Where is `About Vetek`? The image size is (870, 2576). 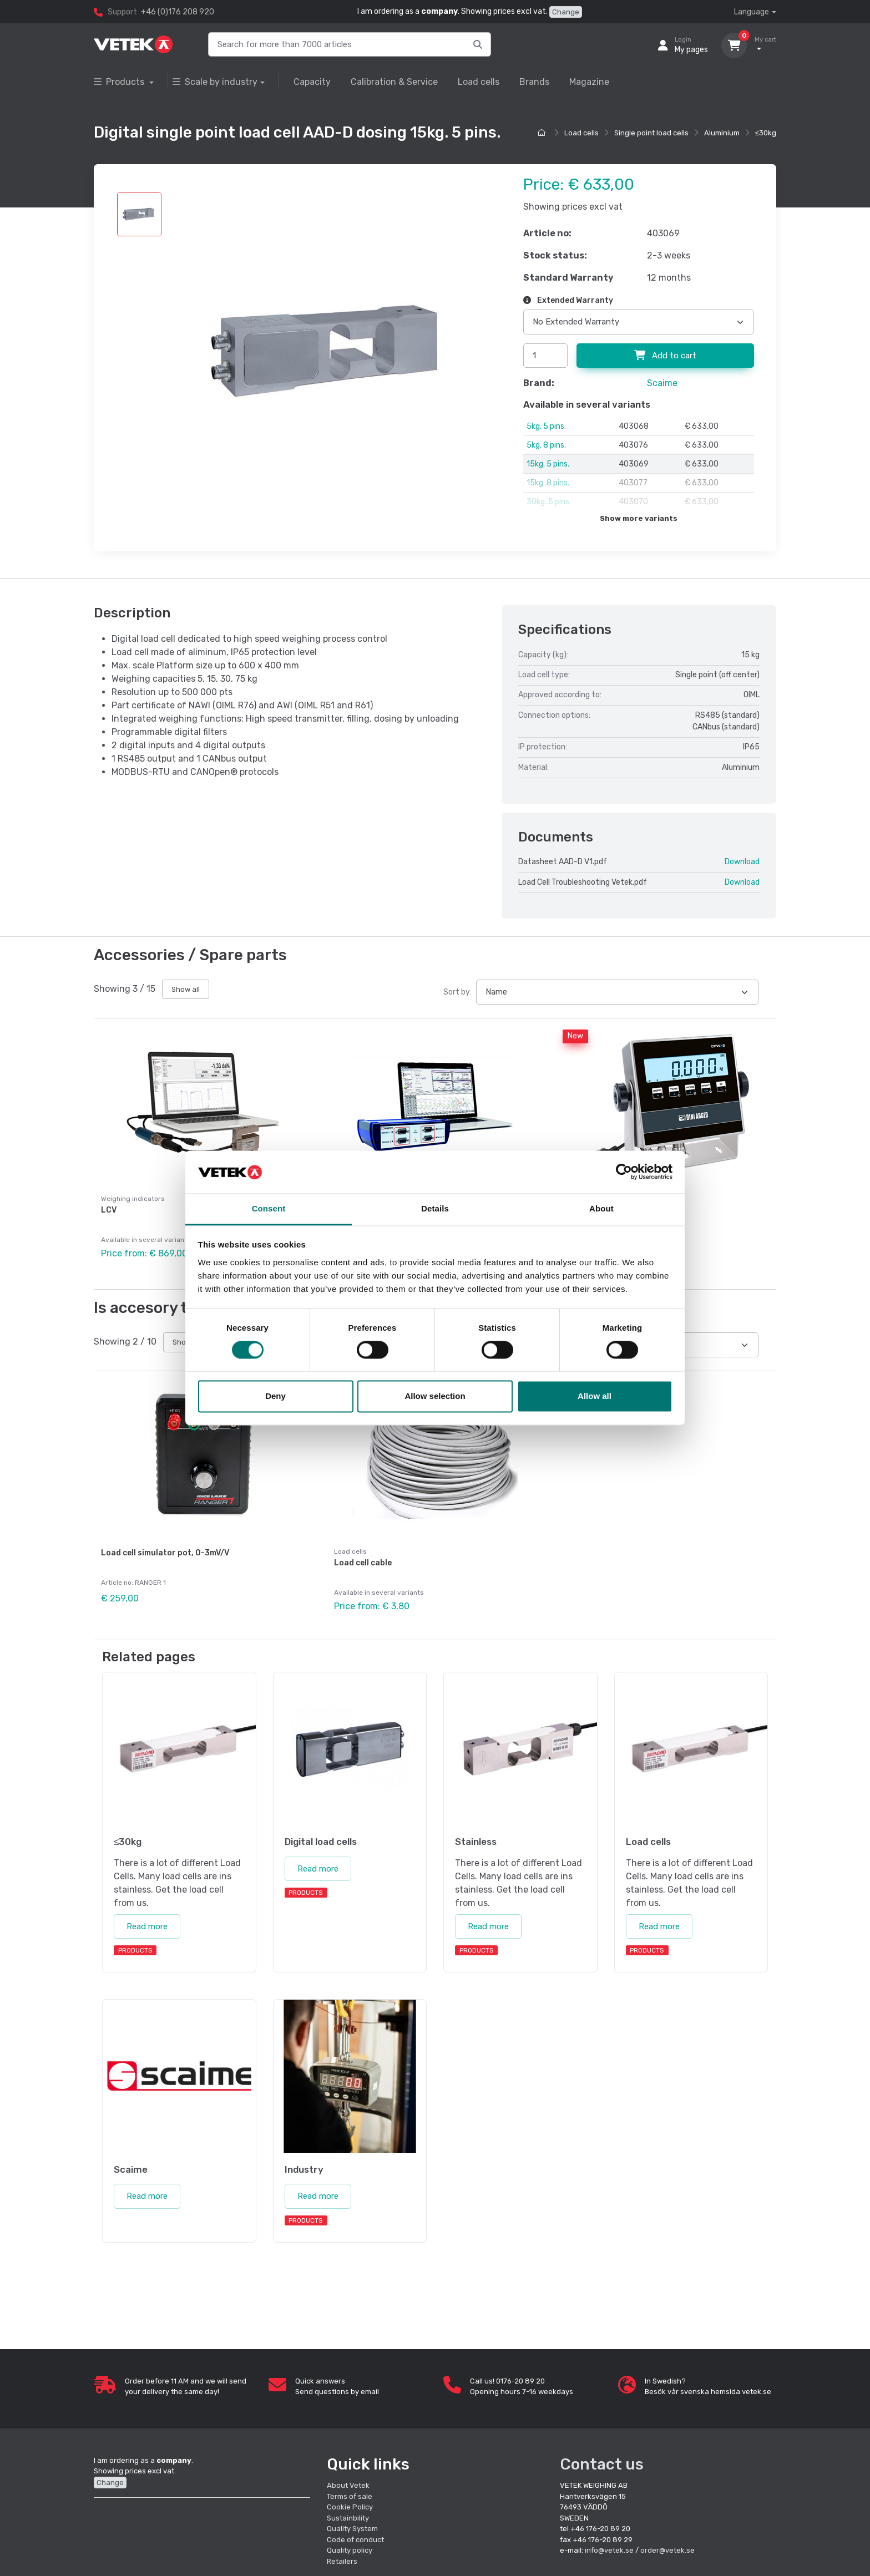 About Vetek is located at coordinates (348, 2485).